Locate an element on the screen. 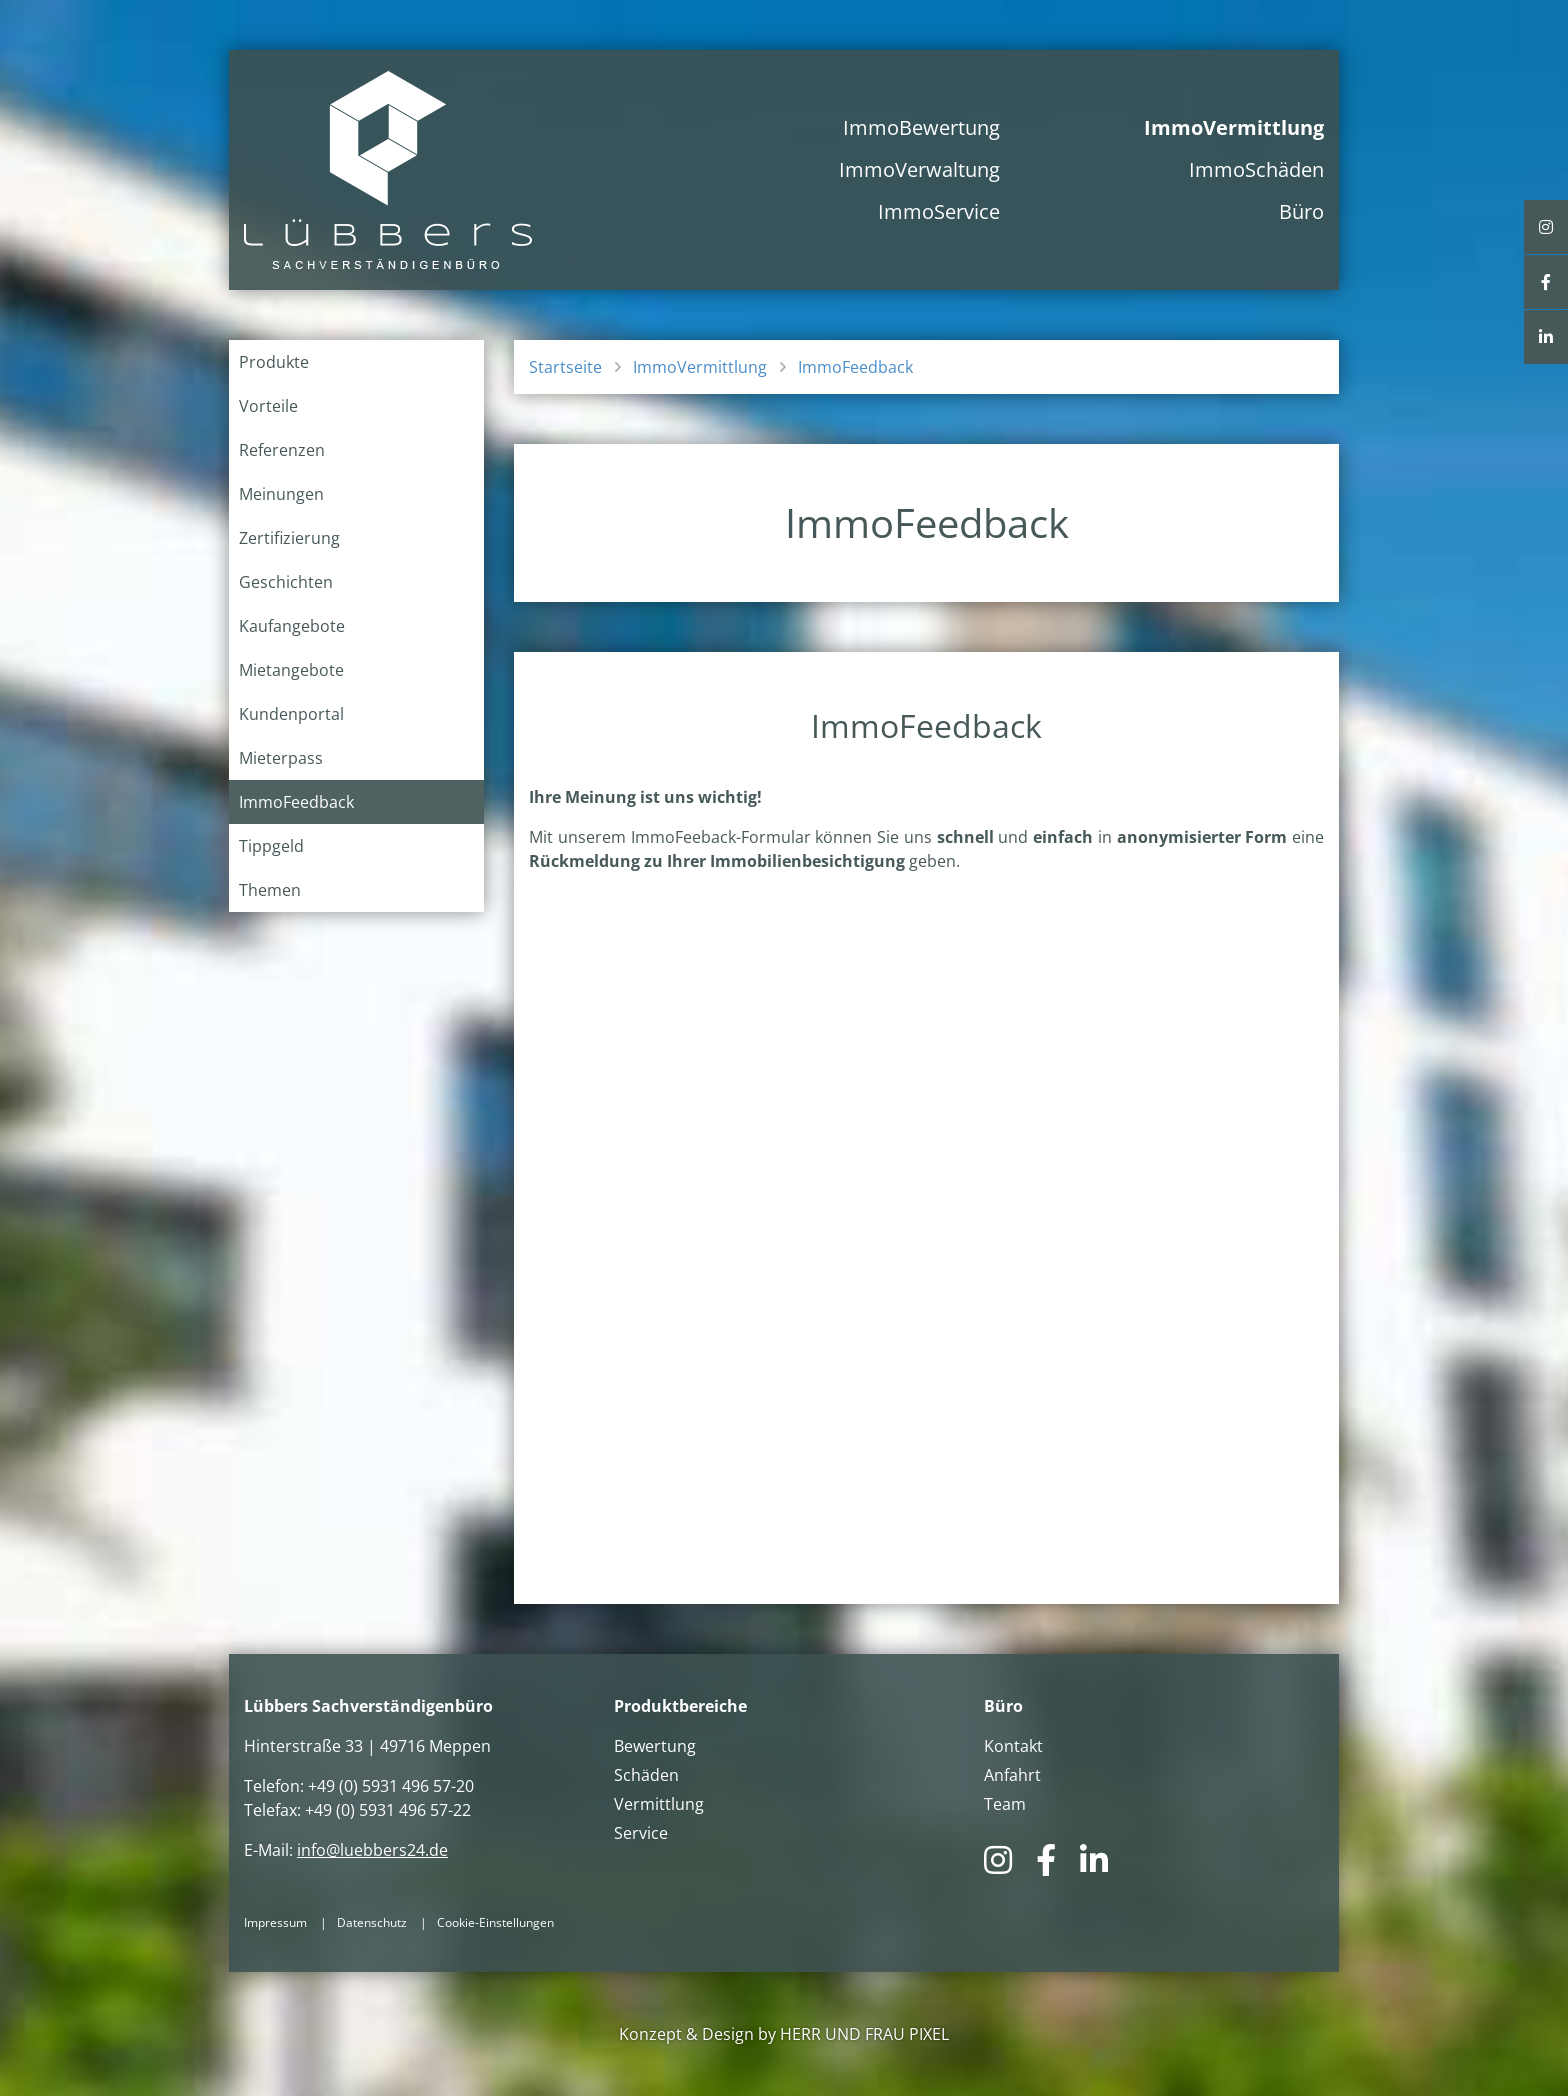 This screenshot has height=2096, width=1568. Vorteile is located at coordinates (268, 406).